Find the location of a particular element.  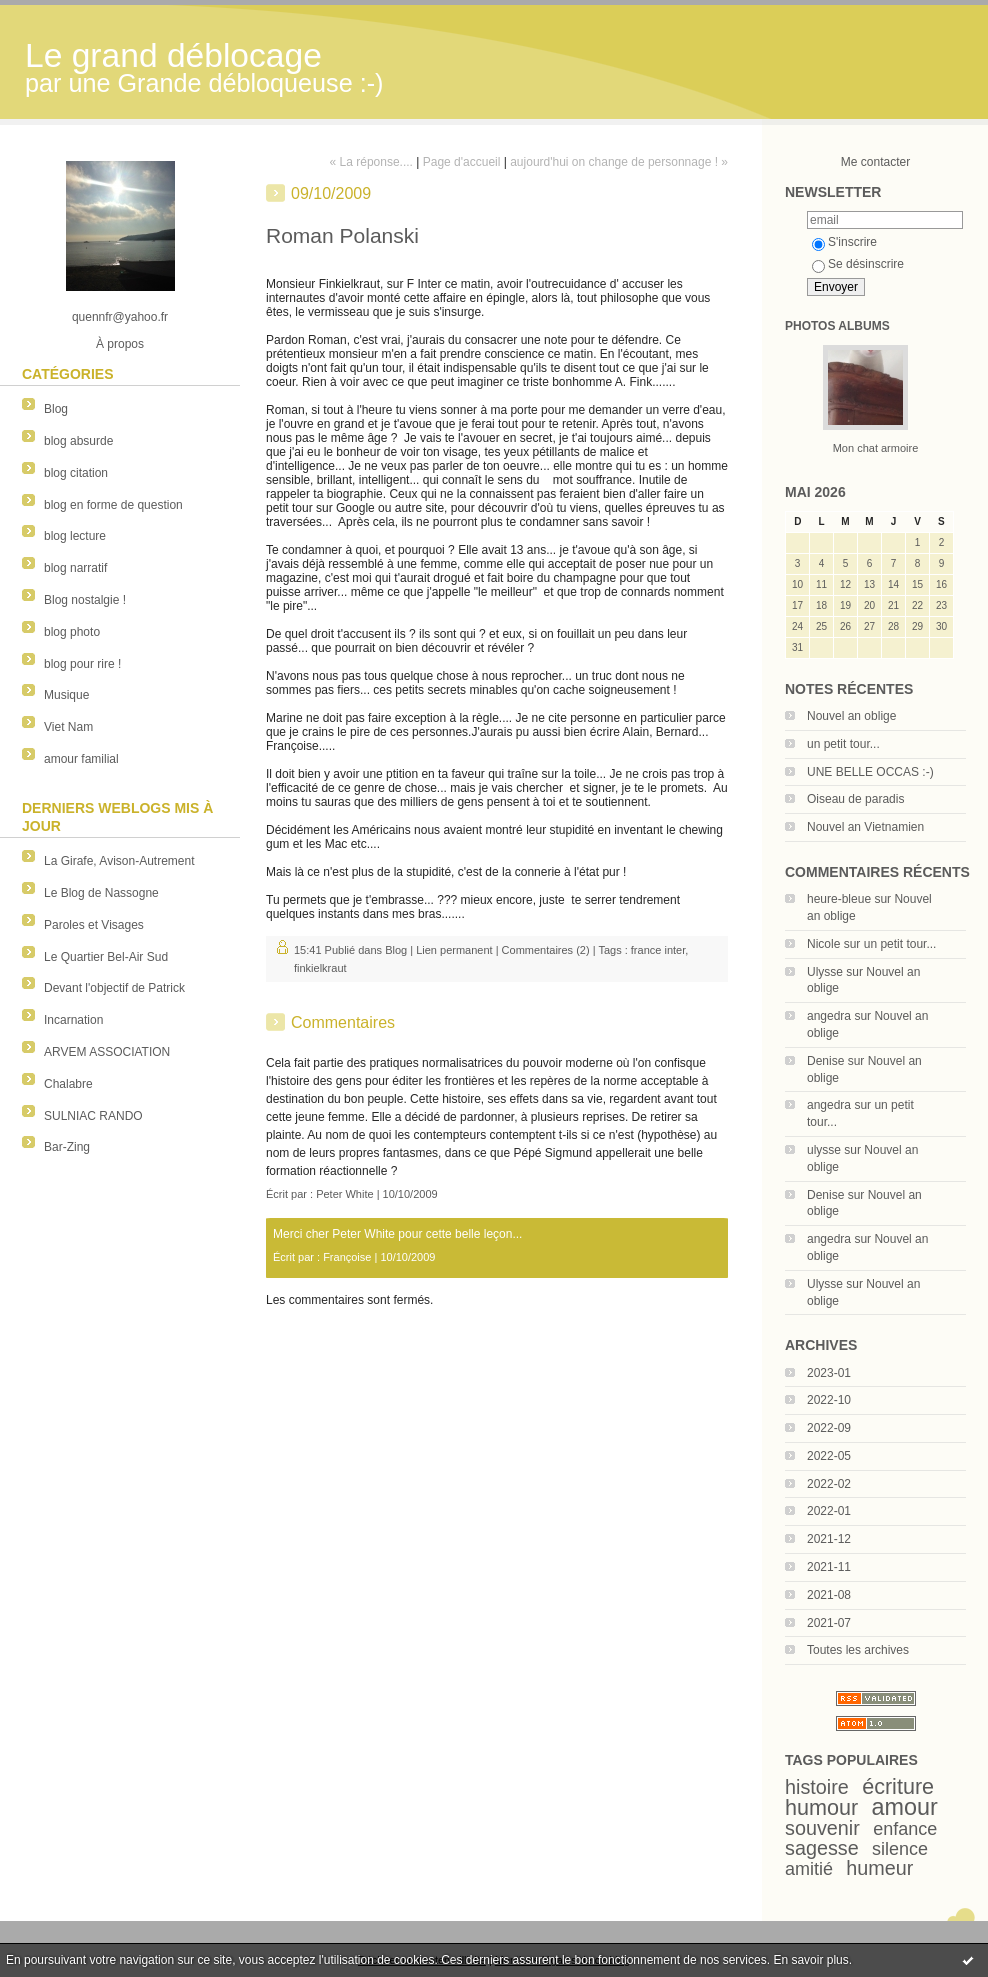

Ulysse is located at coordinates (825, 972).